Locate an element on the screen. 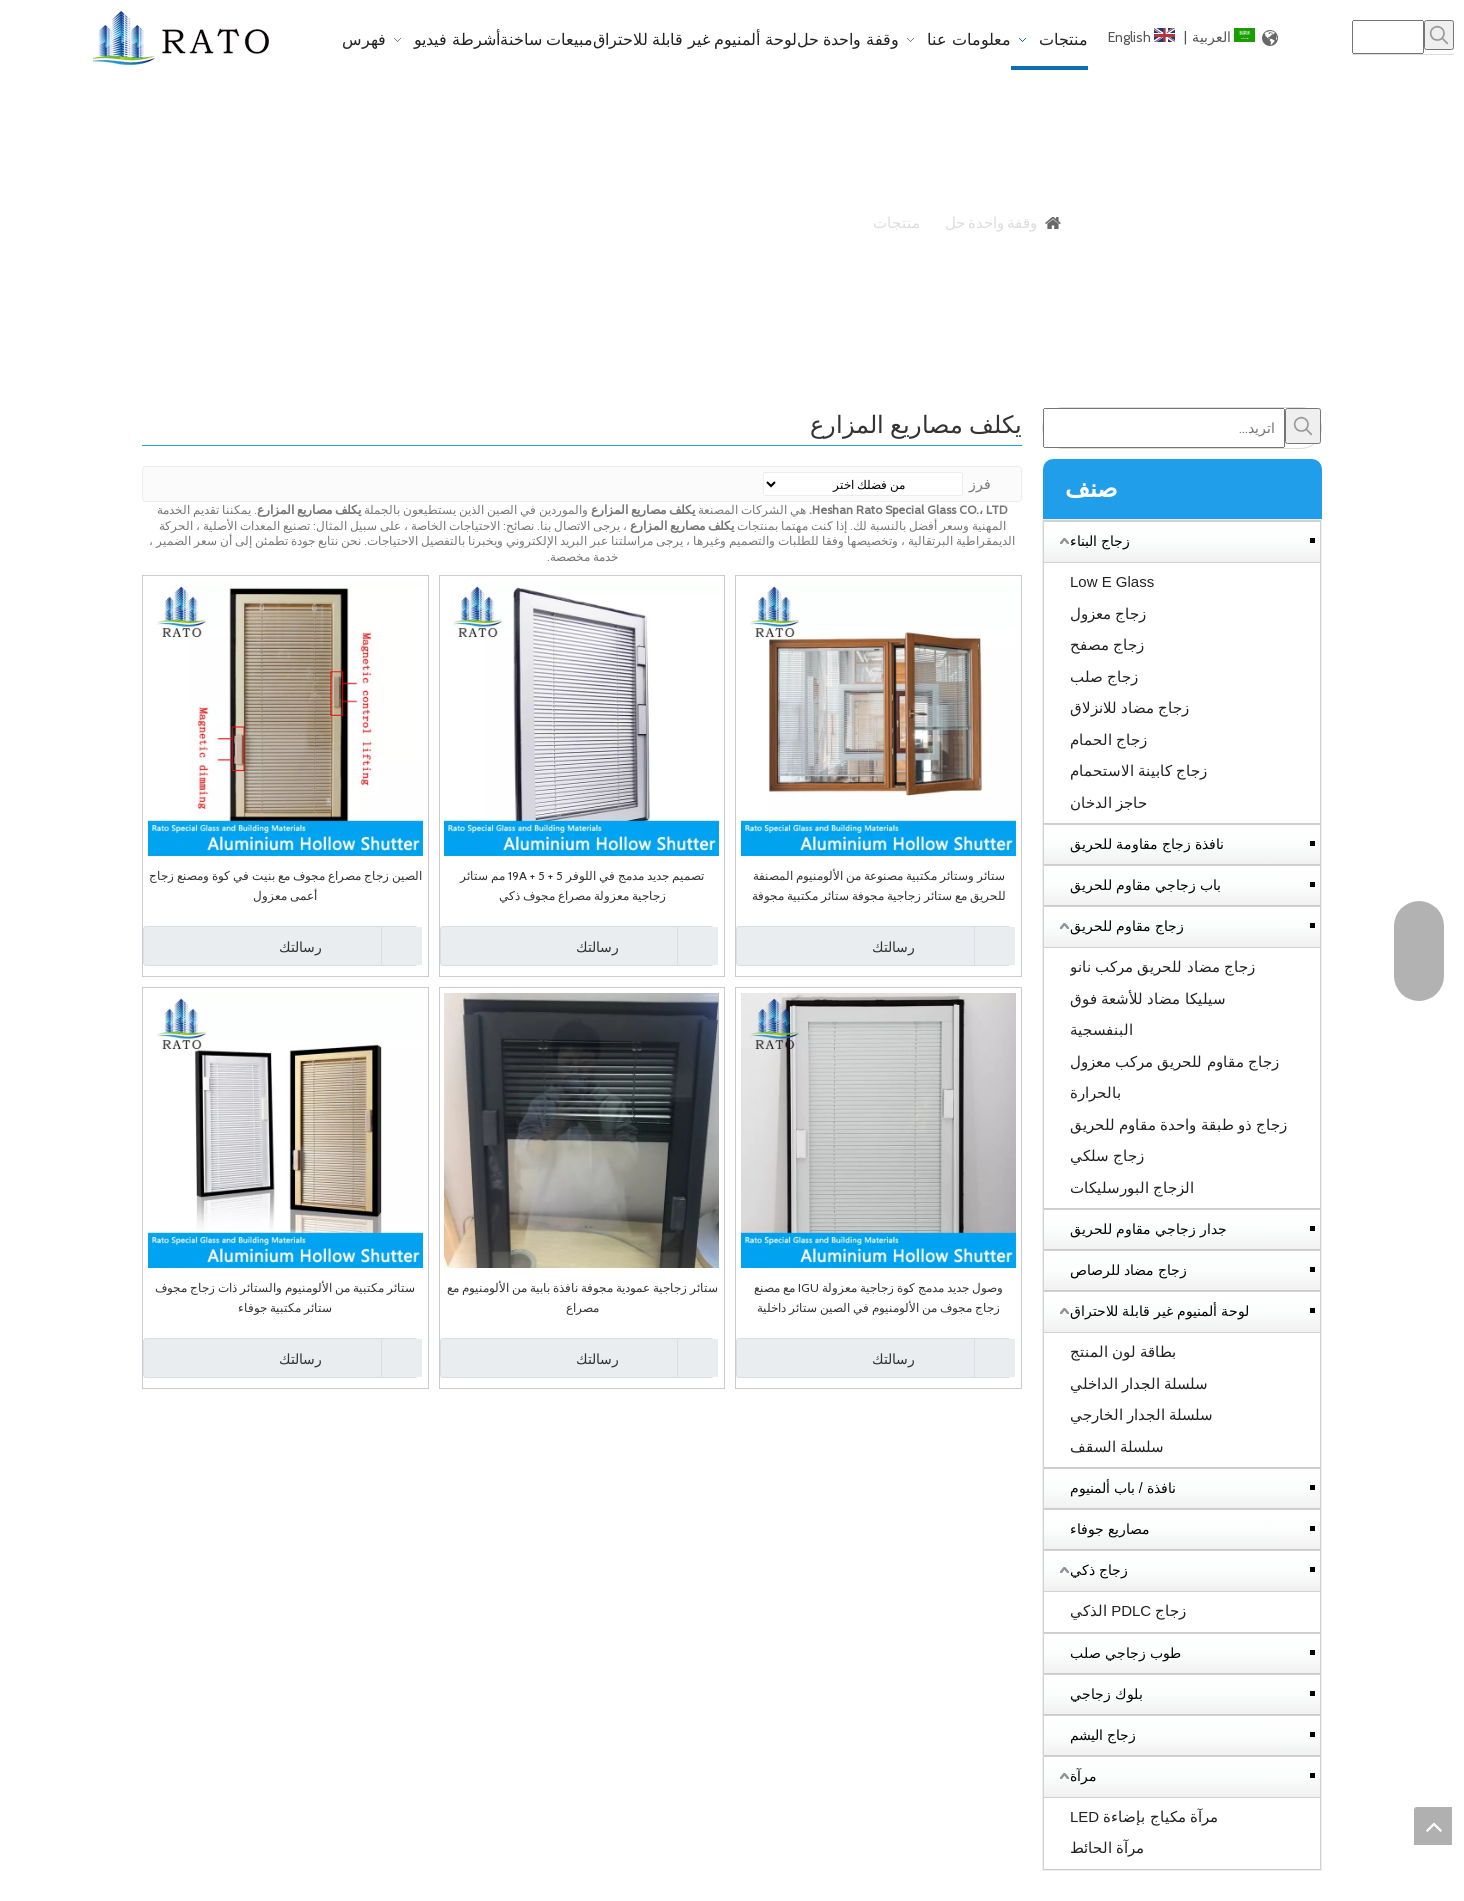  زجاج البناء is located at coordinates (1100, 541).